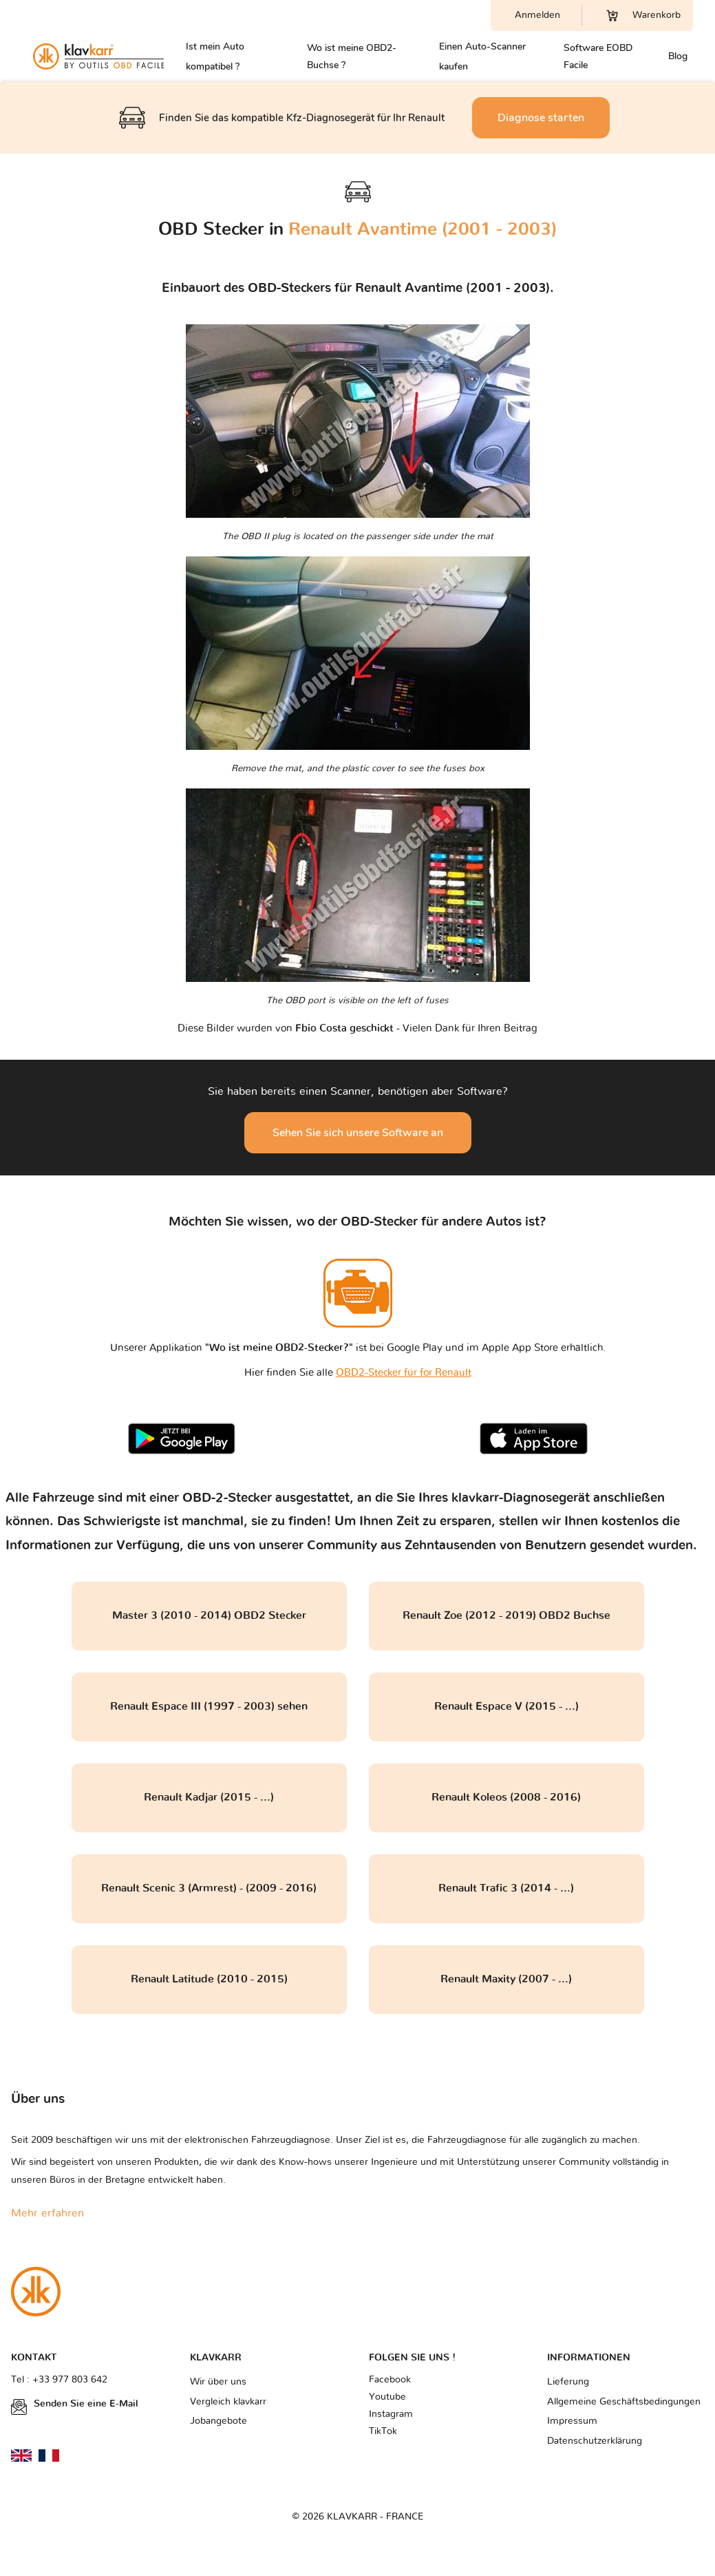  Describe the element at coordinates (47, 2213) in the screenshot. I see `Mehr erfahren` at that location.